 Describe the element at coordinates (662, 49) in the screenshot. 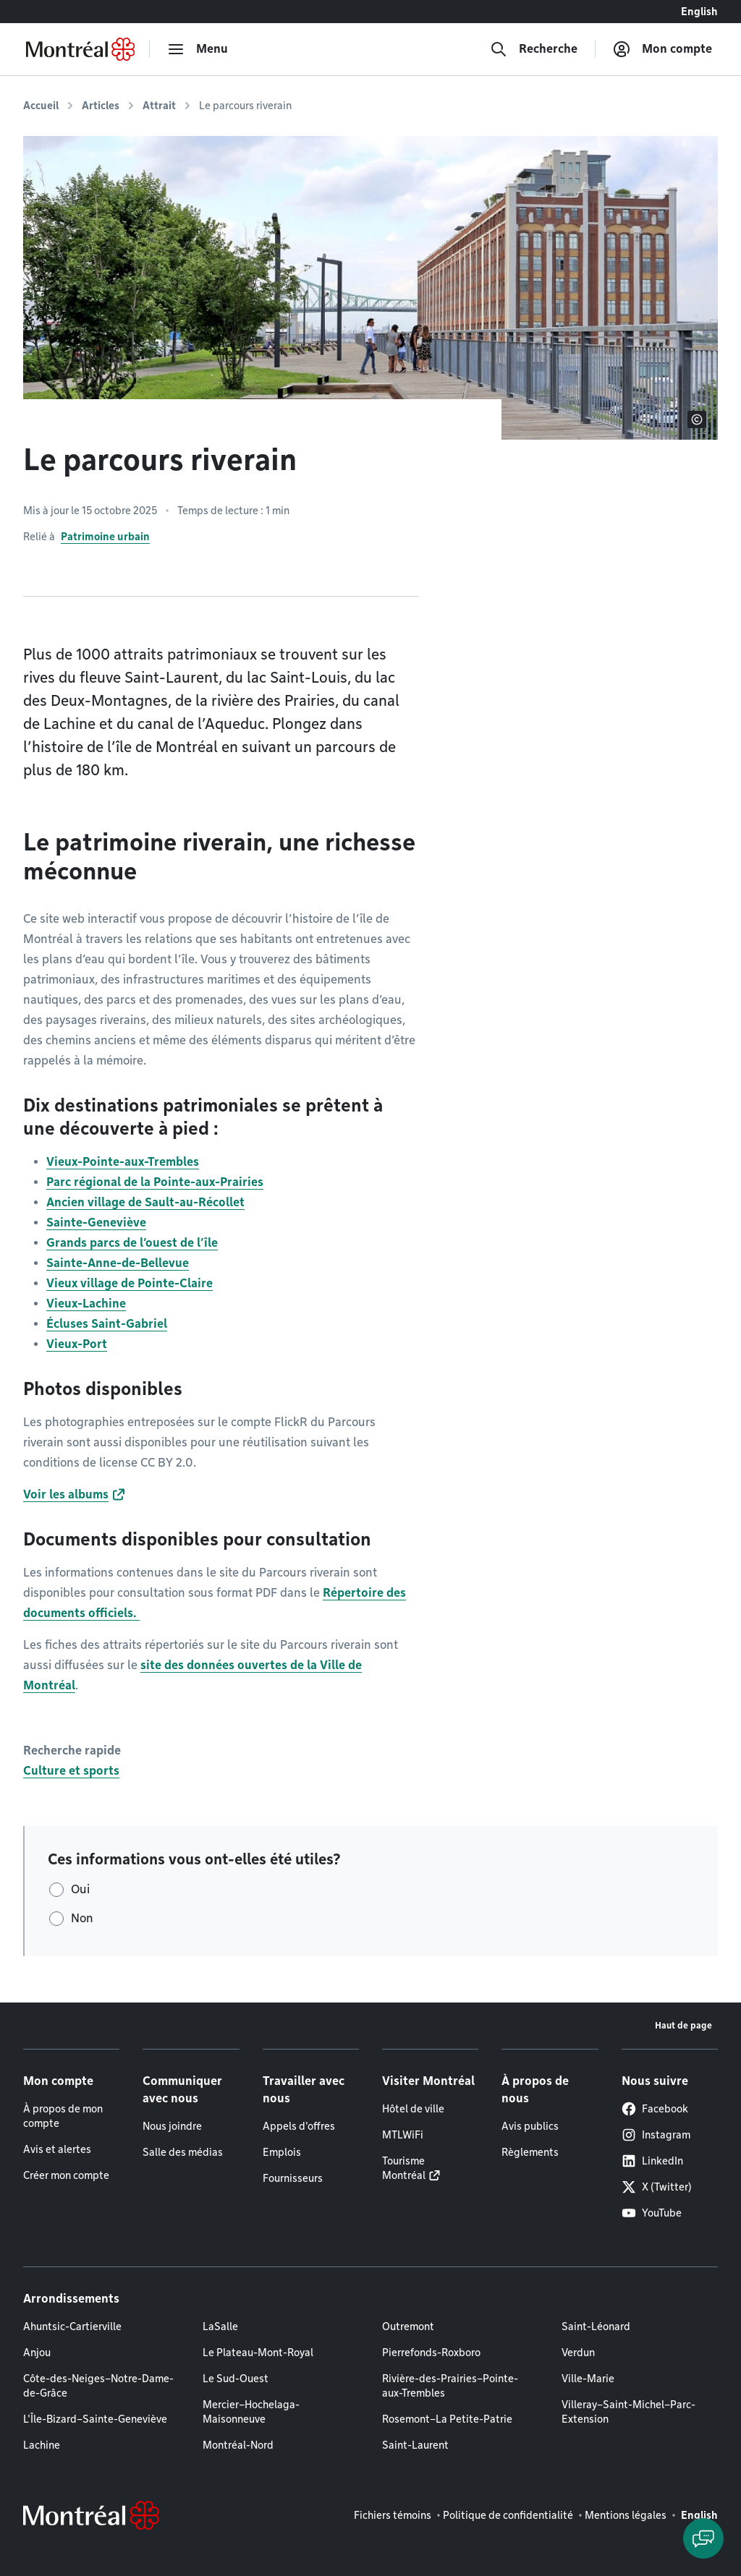

I see `[Mon compte]` at that location.